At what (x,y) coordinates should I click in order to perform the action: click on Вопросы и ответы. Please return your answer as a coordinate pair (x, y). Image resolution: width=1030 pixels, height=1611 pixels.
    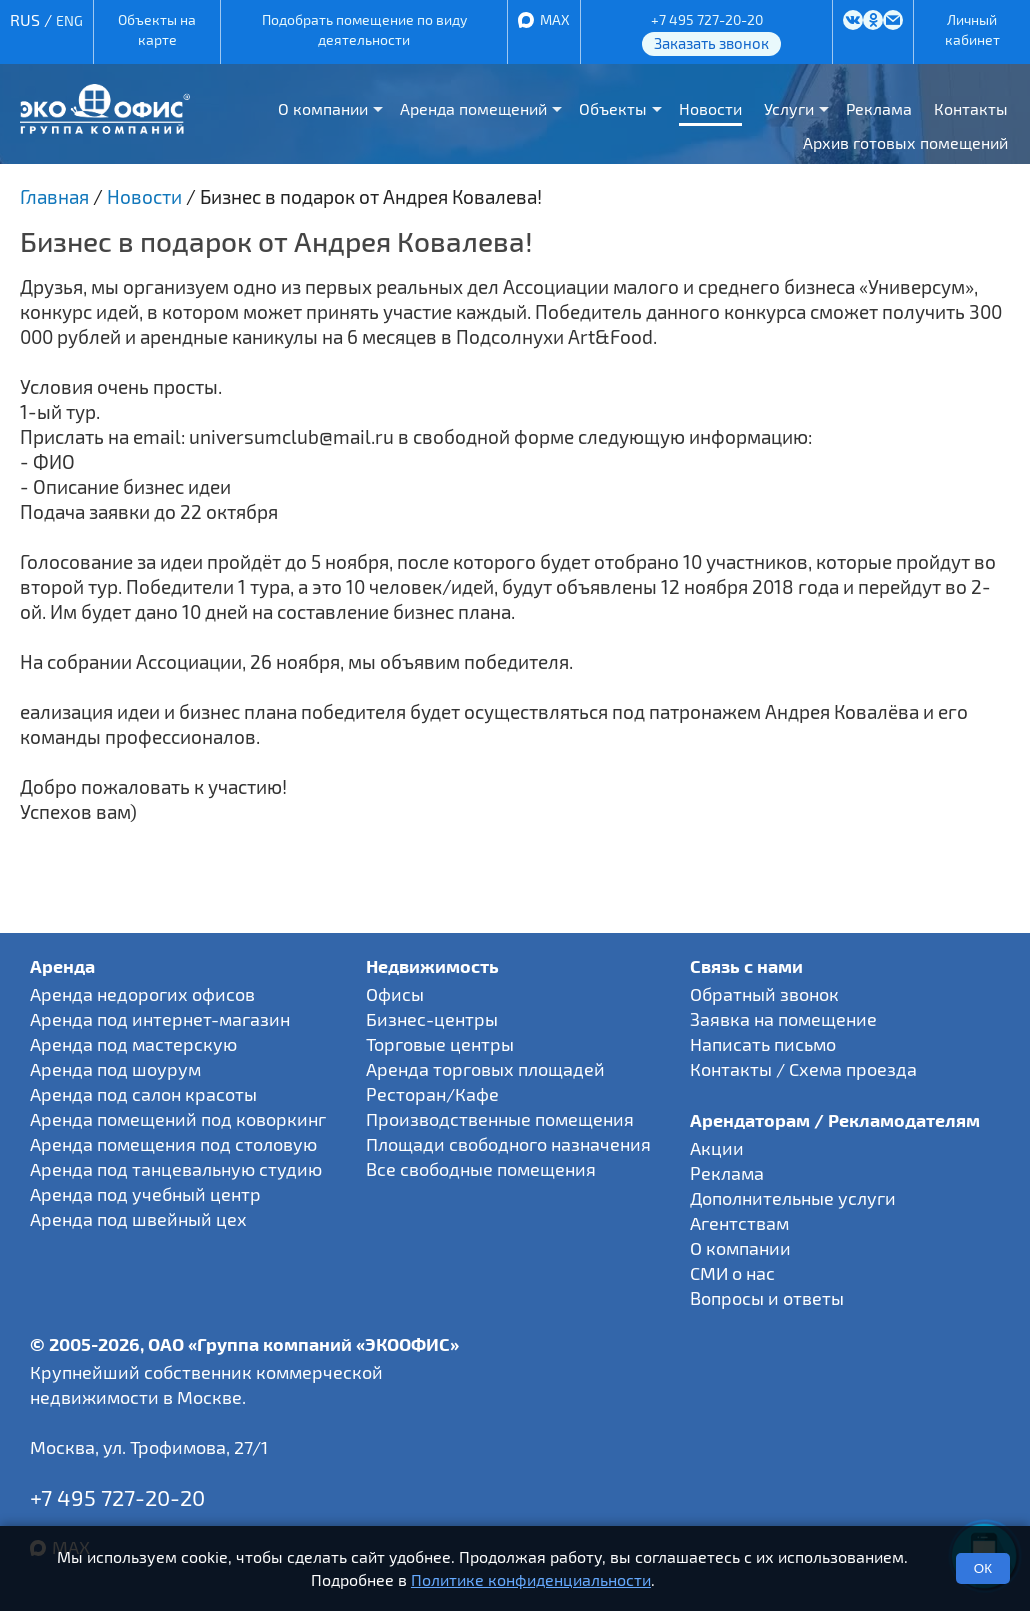
    Looking at the image, I should click on (767, 1298).